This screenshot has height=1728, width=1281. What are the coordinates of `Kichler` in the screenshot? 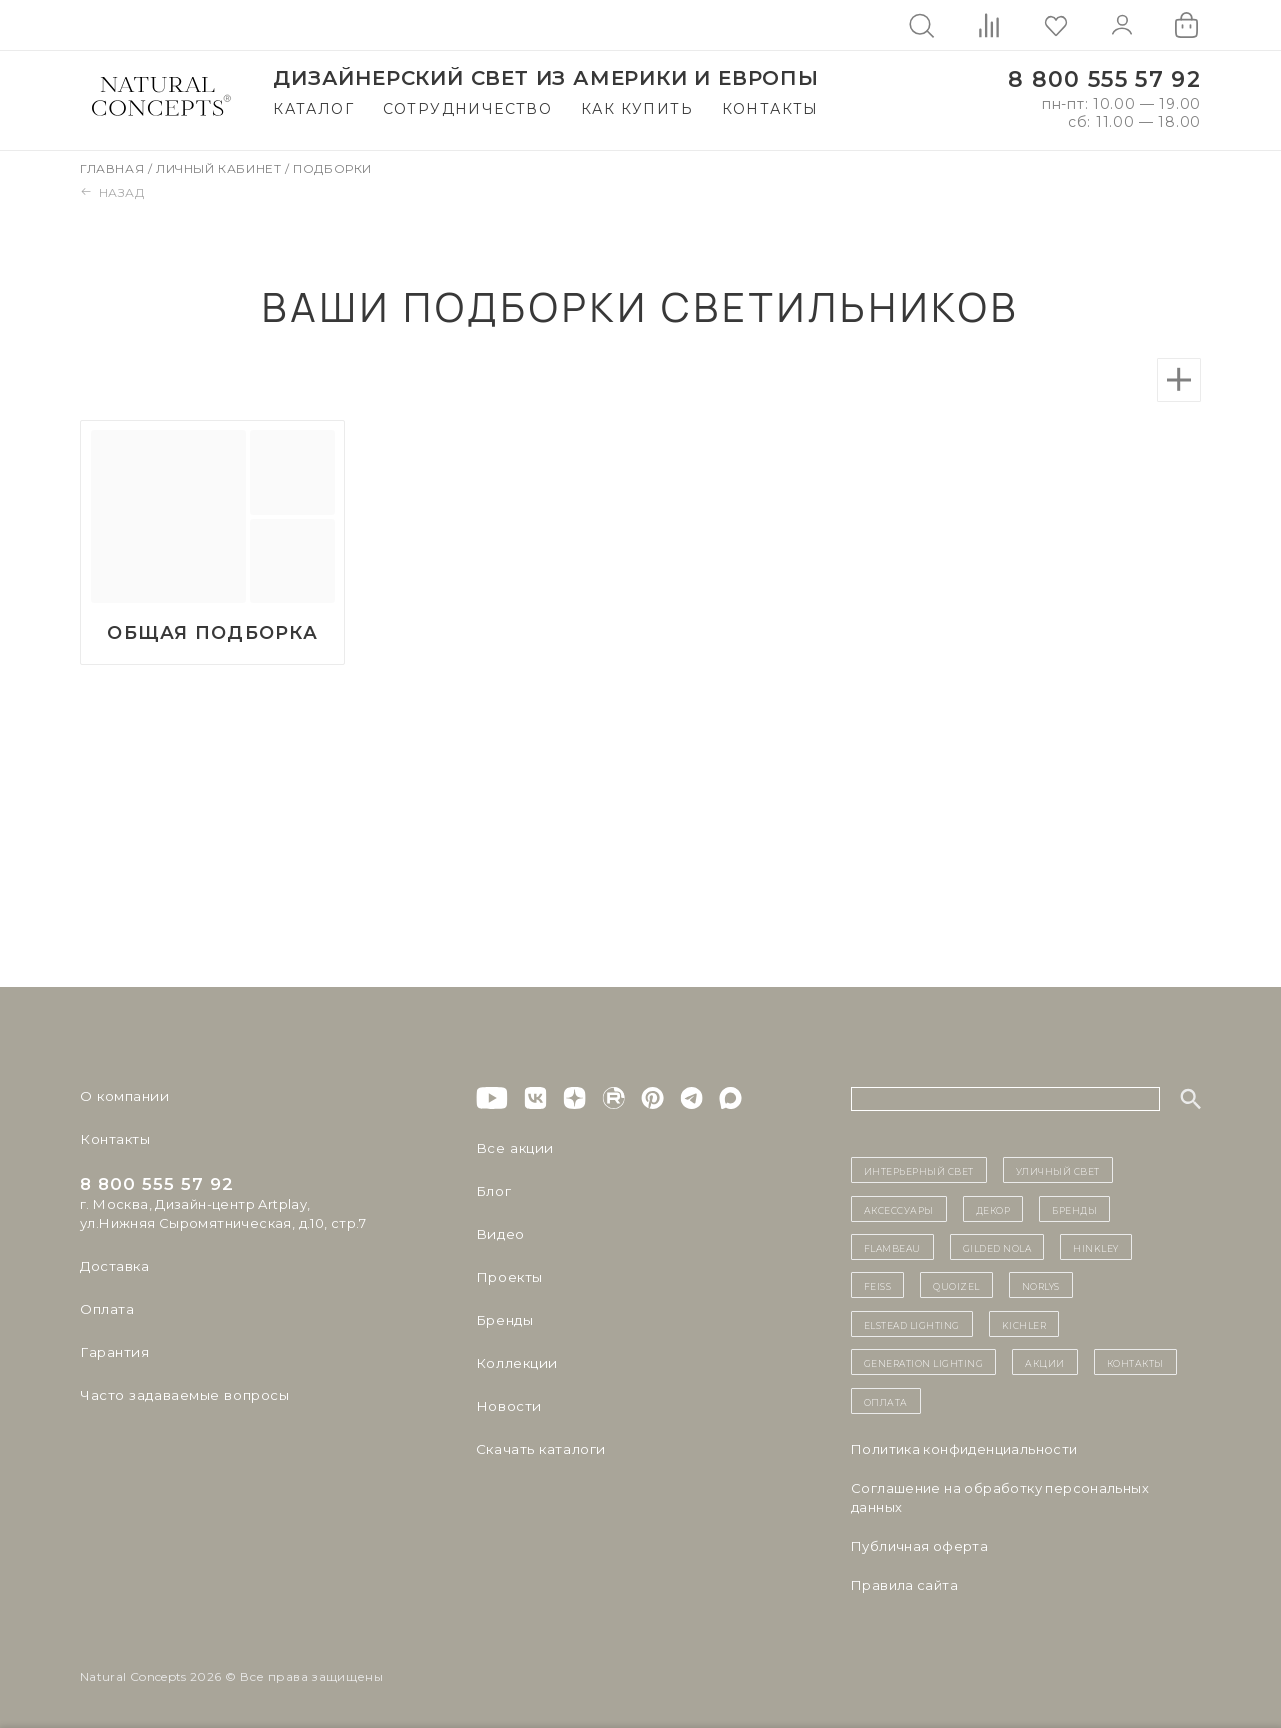 It's located at (1024, 1324).